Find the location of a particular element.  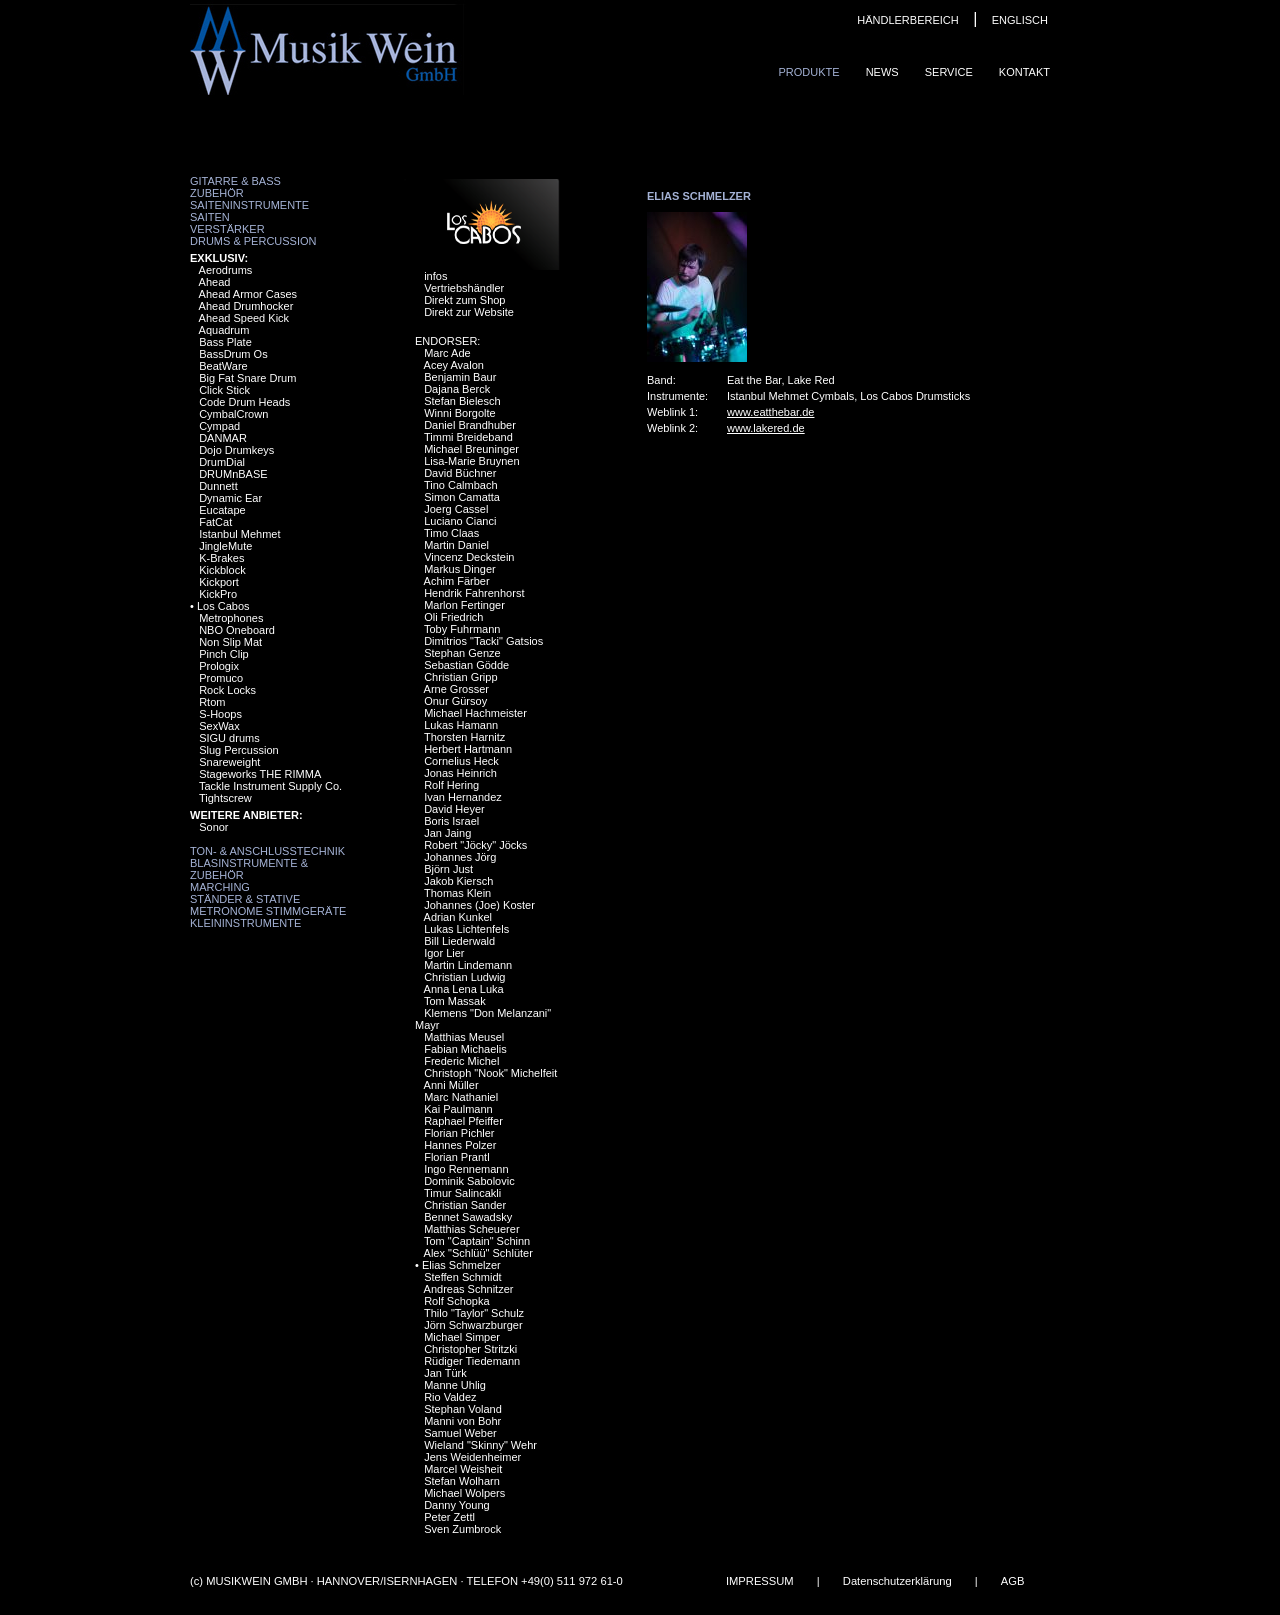

Lukas Lichtenfels is located at coordinates (466, 929).